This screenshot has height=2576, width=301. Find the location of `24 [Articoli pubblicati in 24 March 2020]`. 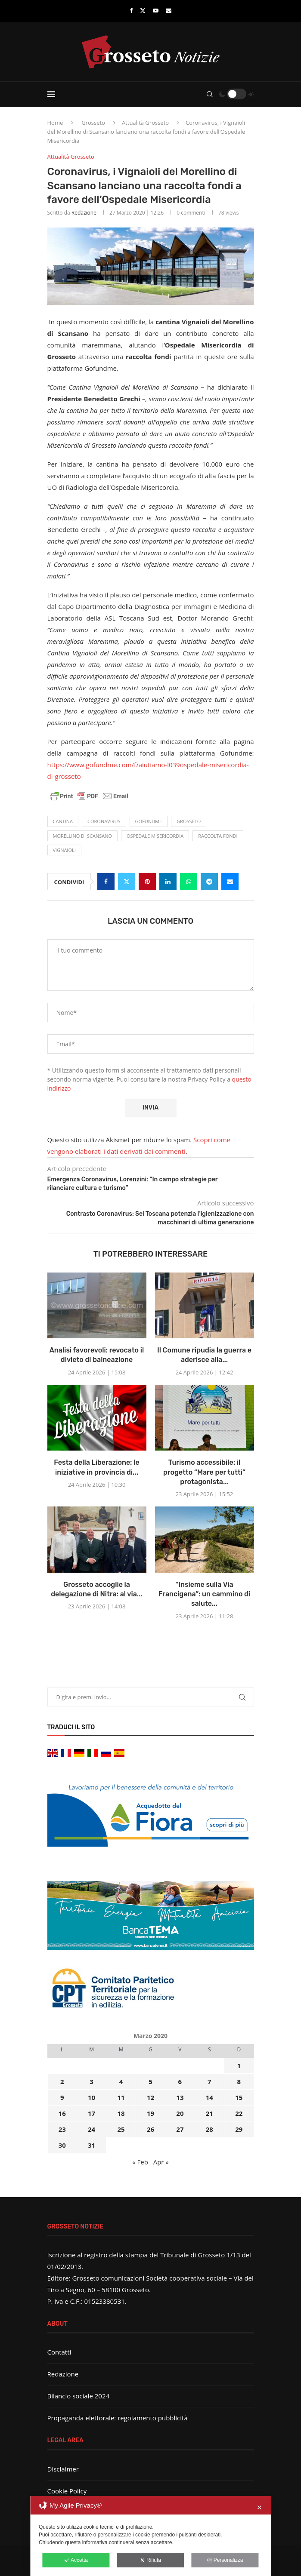

24 [Articoli pubblicati in 24 March 2020] is located at coordinates (91, 2129).